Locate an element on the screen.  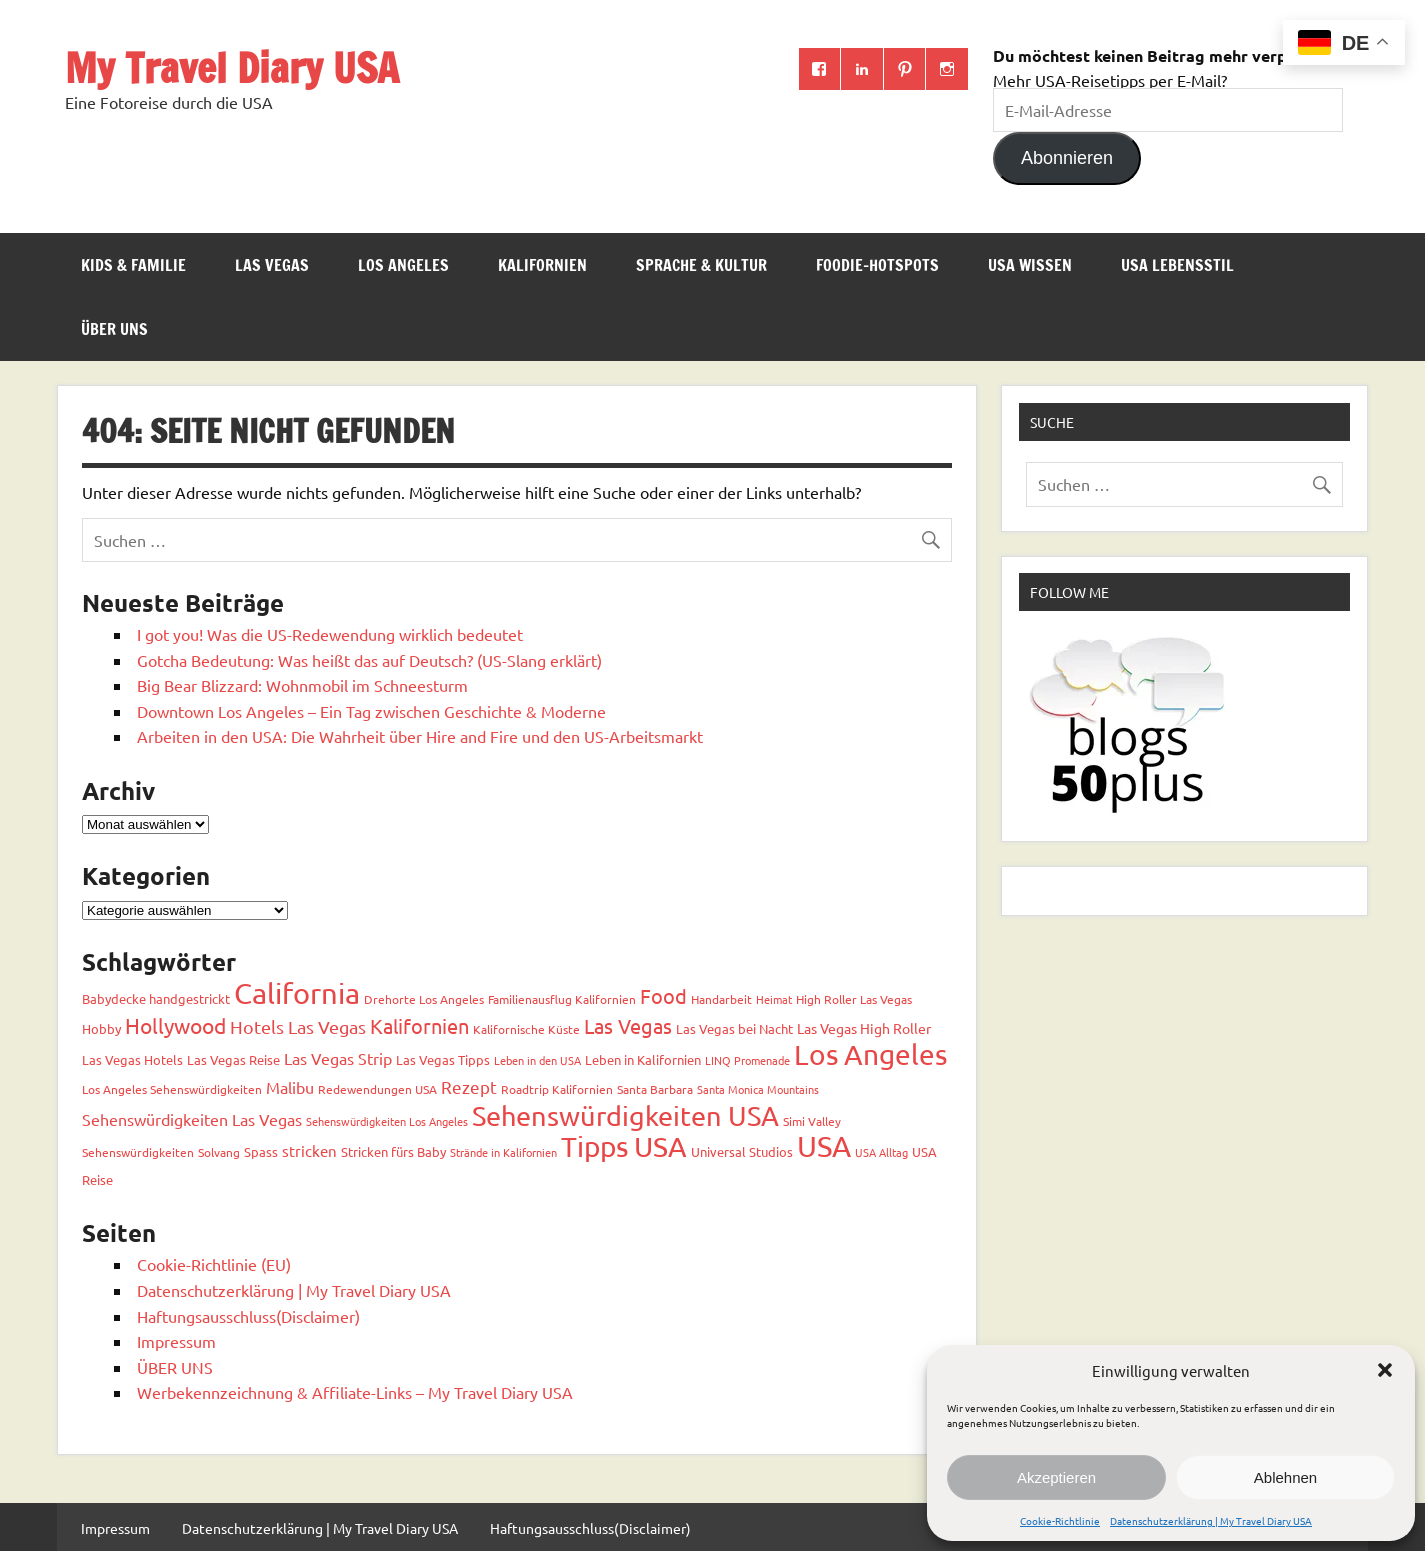
Malibu [Malibu (7 Einträge)] is located at coordinates (290, 1087).